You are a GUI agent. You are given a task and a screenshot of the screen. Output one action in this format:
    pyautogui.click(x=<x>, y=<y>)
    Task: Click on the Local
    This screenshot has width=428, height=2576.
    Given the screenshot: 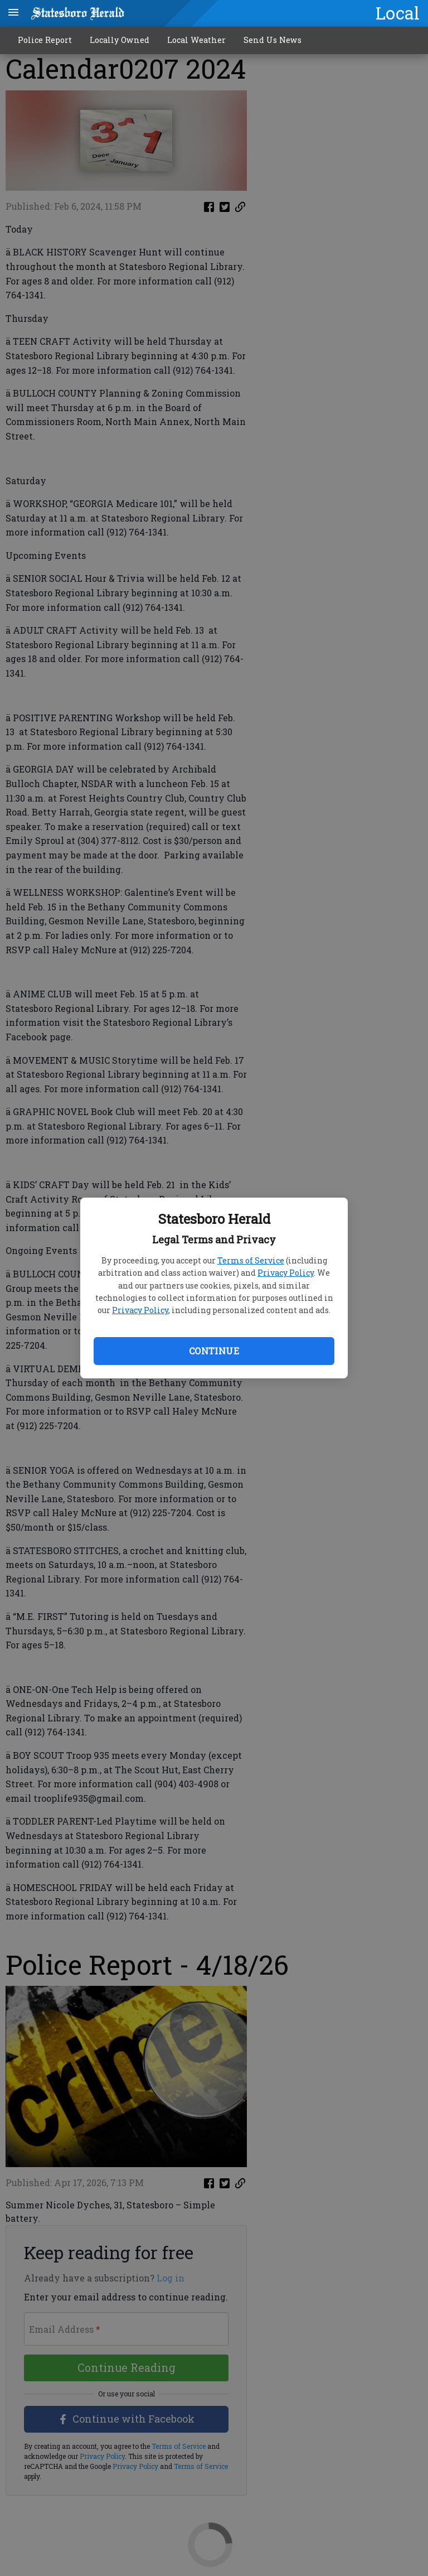 What is the action you would take?
    pyautogui.click(x=398, y=13)
    